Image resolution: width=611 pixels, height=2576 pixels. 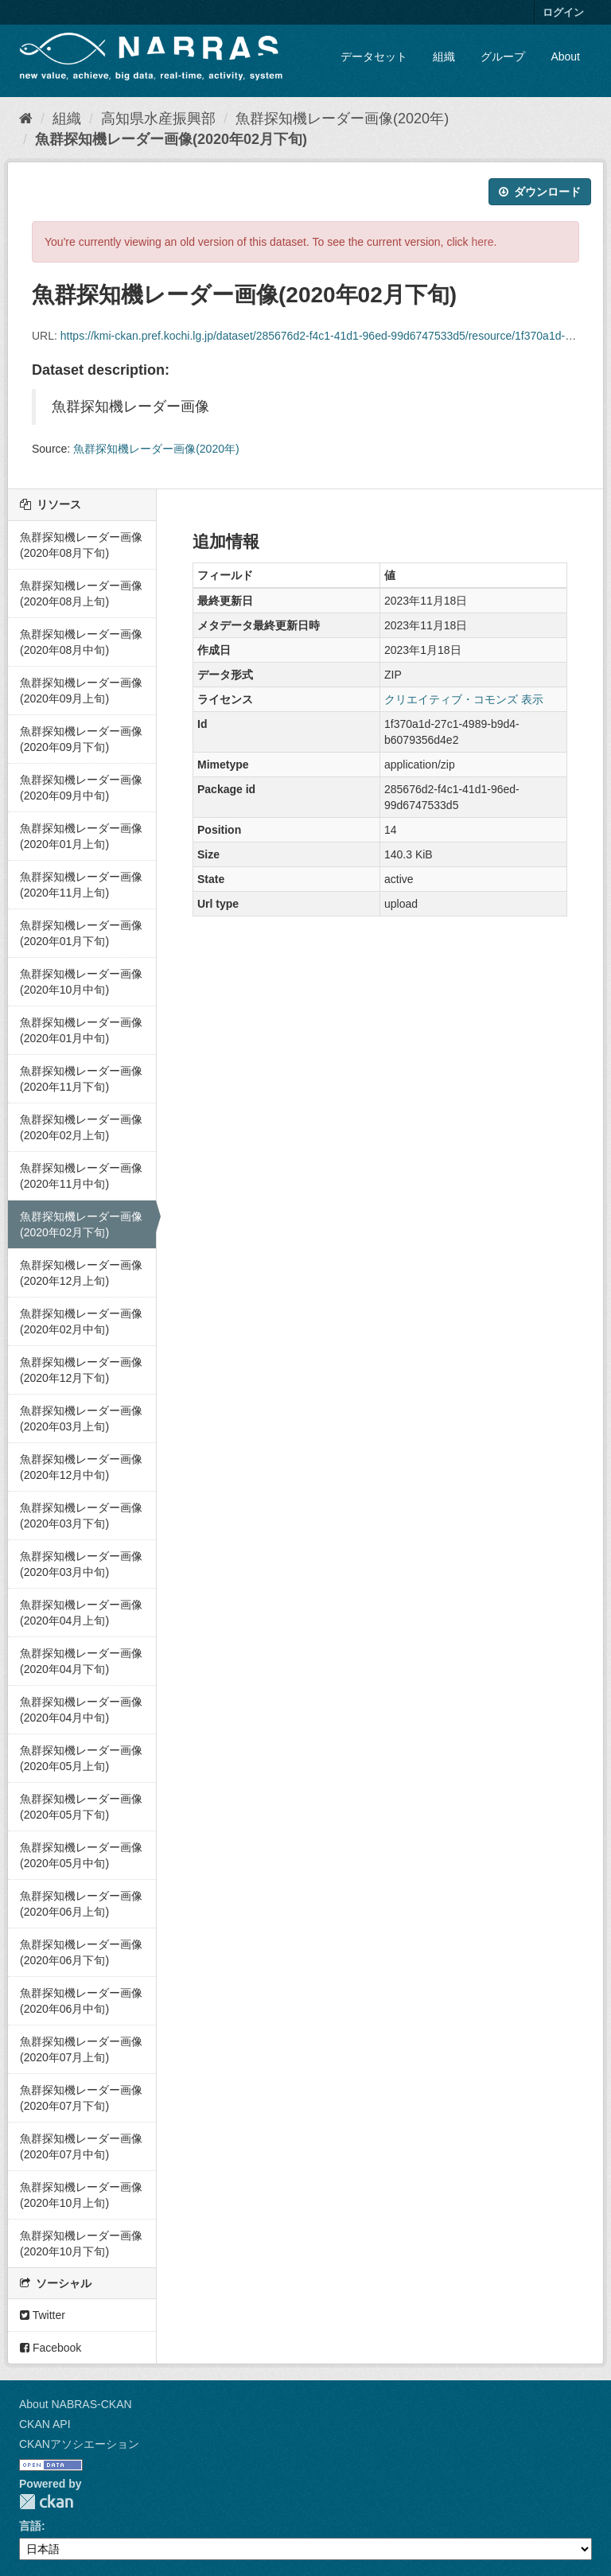 I want to click on 魚群探知機レーダー画像(2020年12月上旬), so click(x=81, y=1273).